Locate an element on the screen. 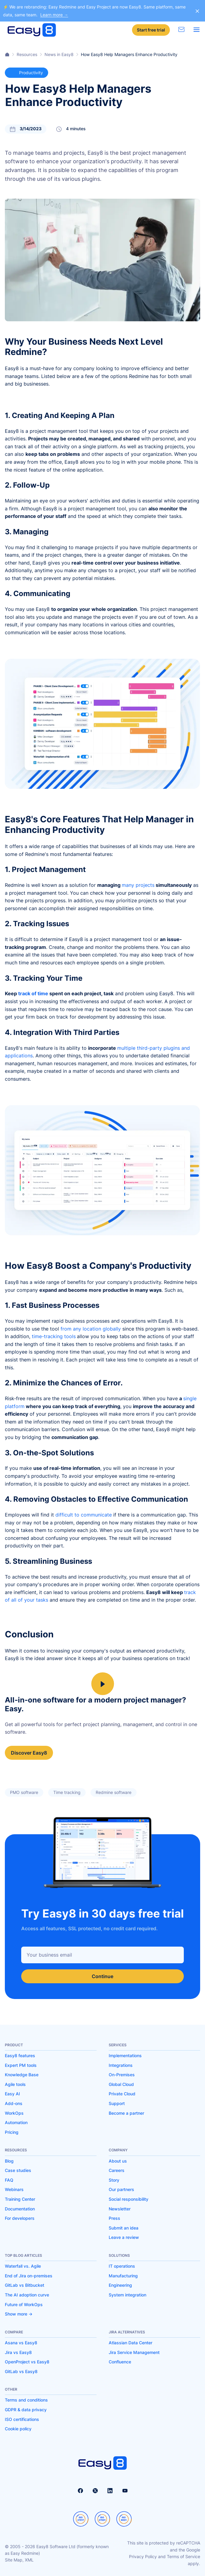 Image resolution: width=205 pixels, height=2576 pixels. About us is located at coordinates (118, 2160).